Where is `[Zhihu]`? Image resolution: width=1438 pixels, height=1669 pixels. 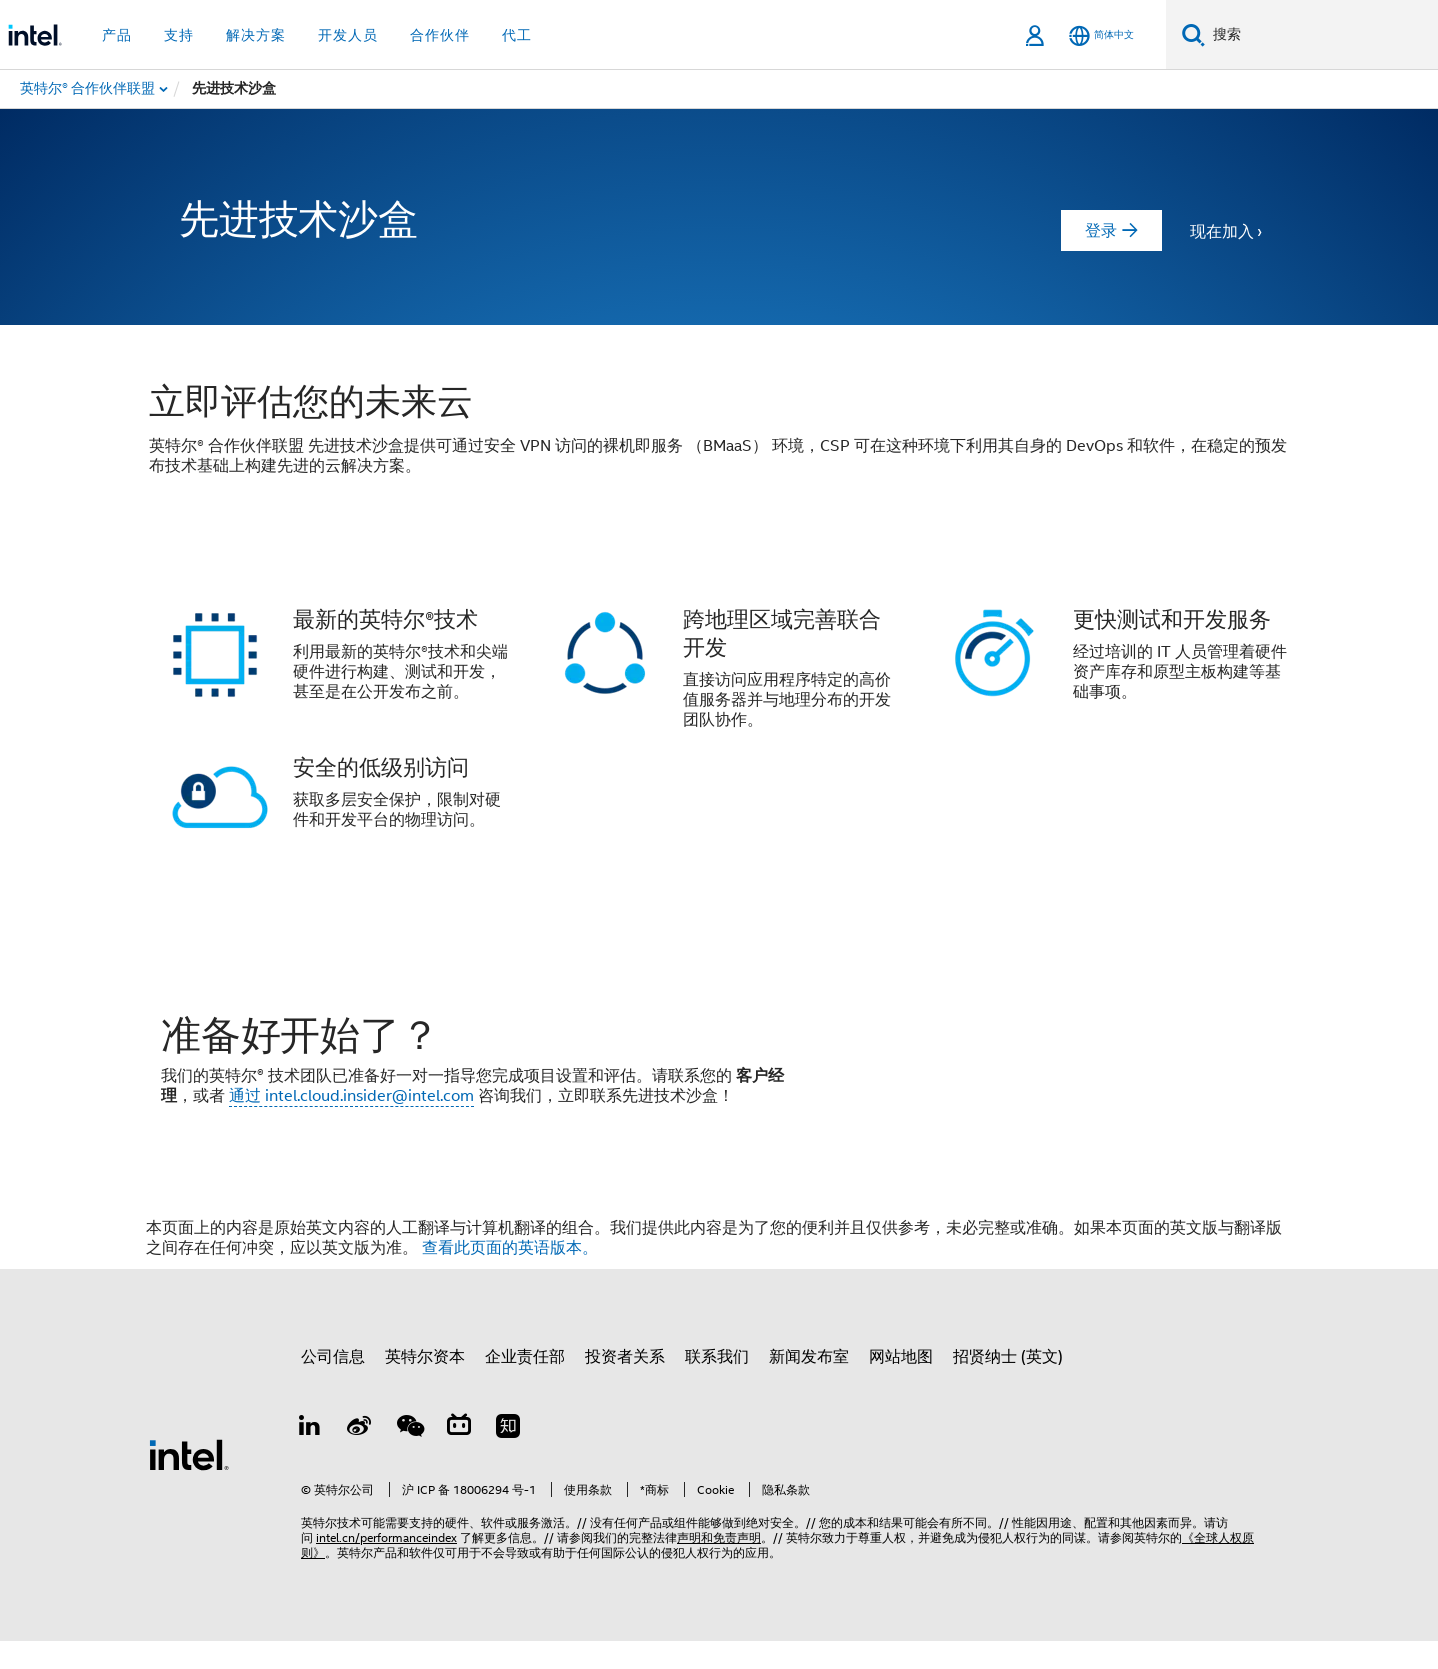
[Zhihu] is located at coordinates (508, 1457).